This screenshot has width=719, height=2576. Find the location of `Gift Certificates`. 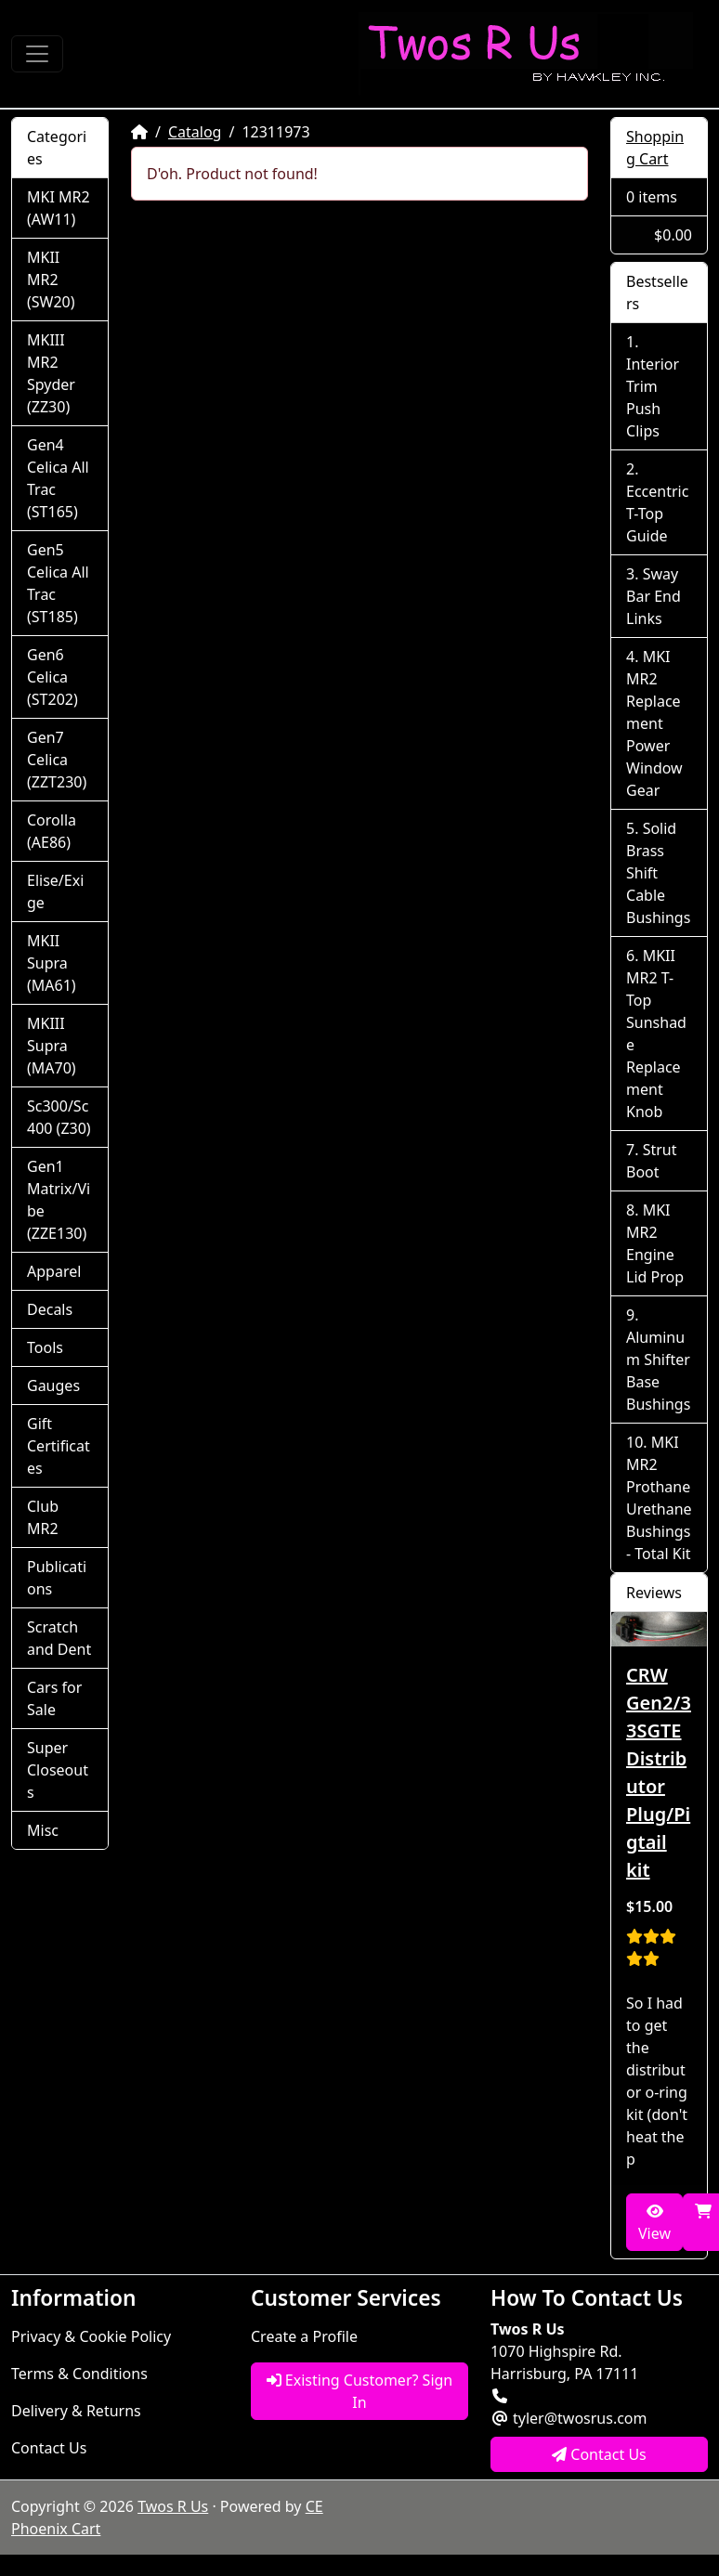

Gift Certificates is located at coordinates (58, 1445).